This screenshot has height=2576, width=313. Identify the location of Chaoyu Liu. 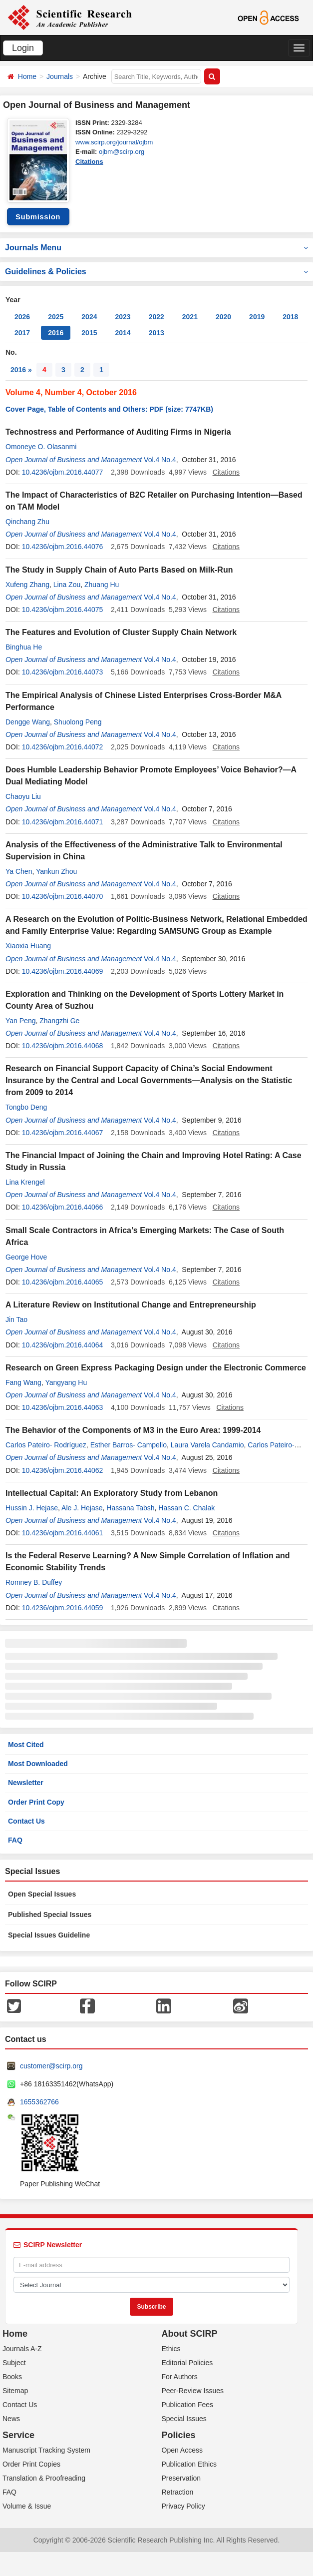
(23, 796).